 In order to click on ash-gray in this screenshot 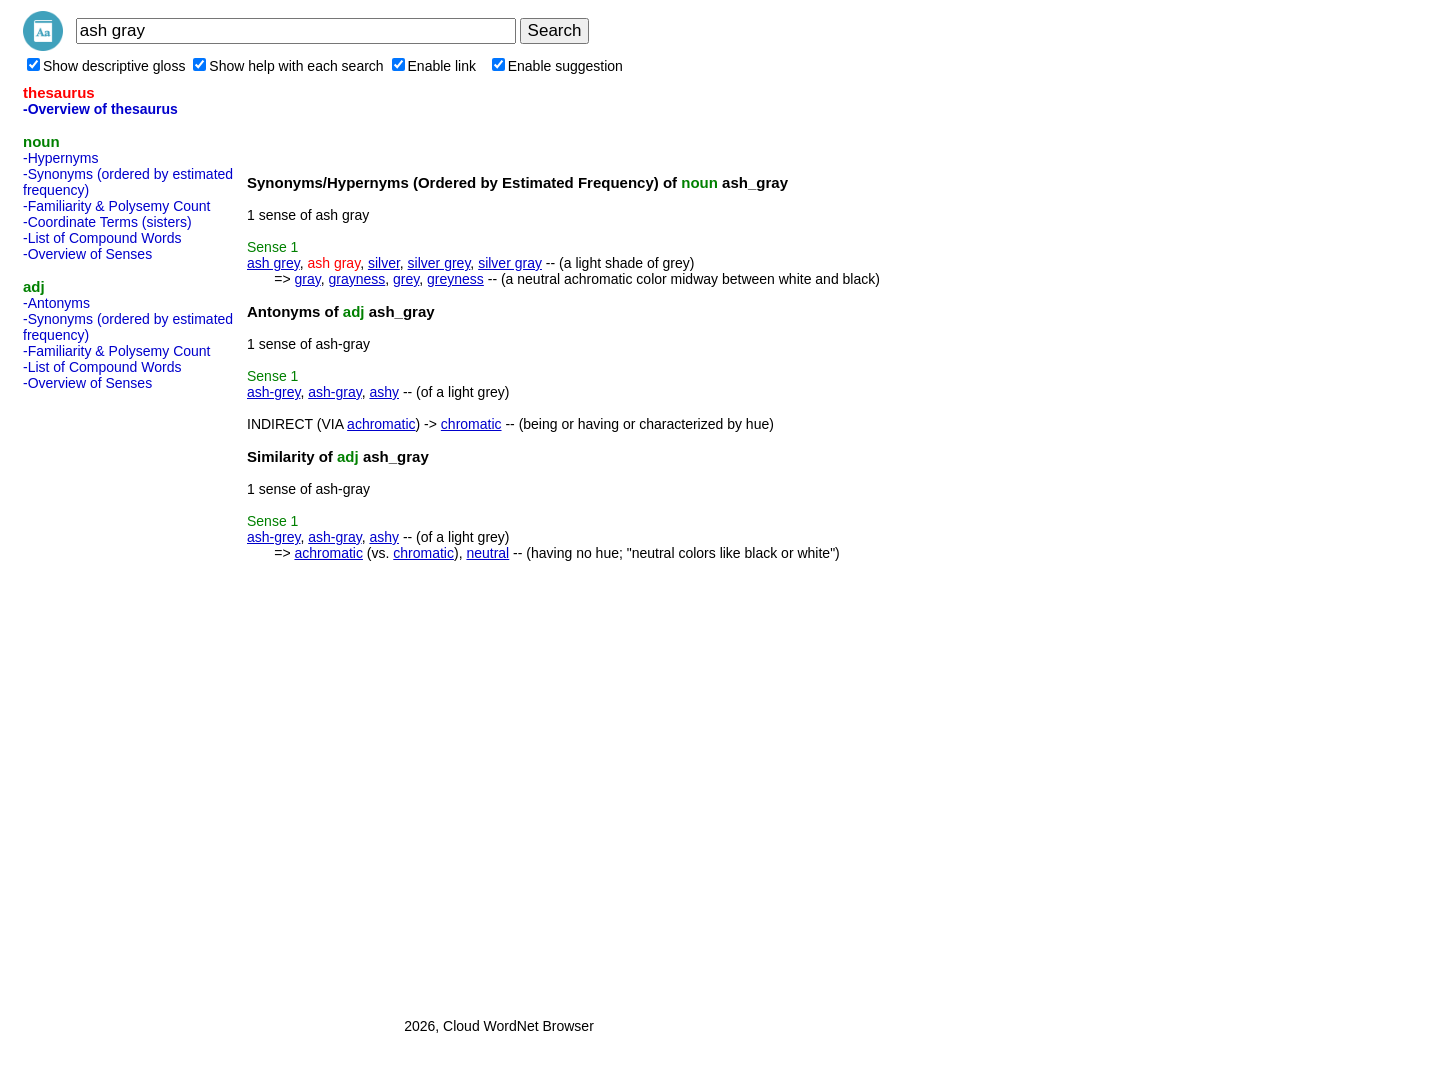, I will do `click(334, 392)`.